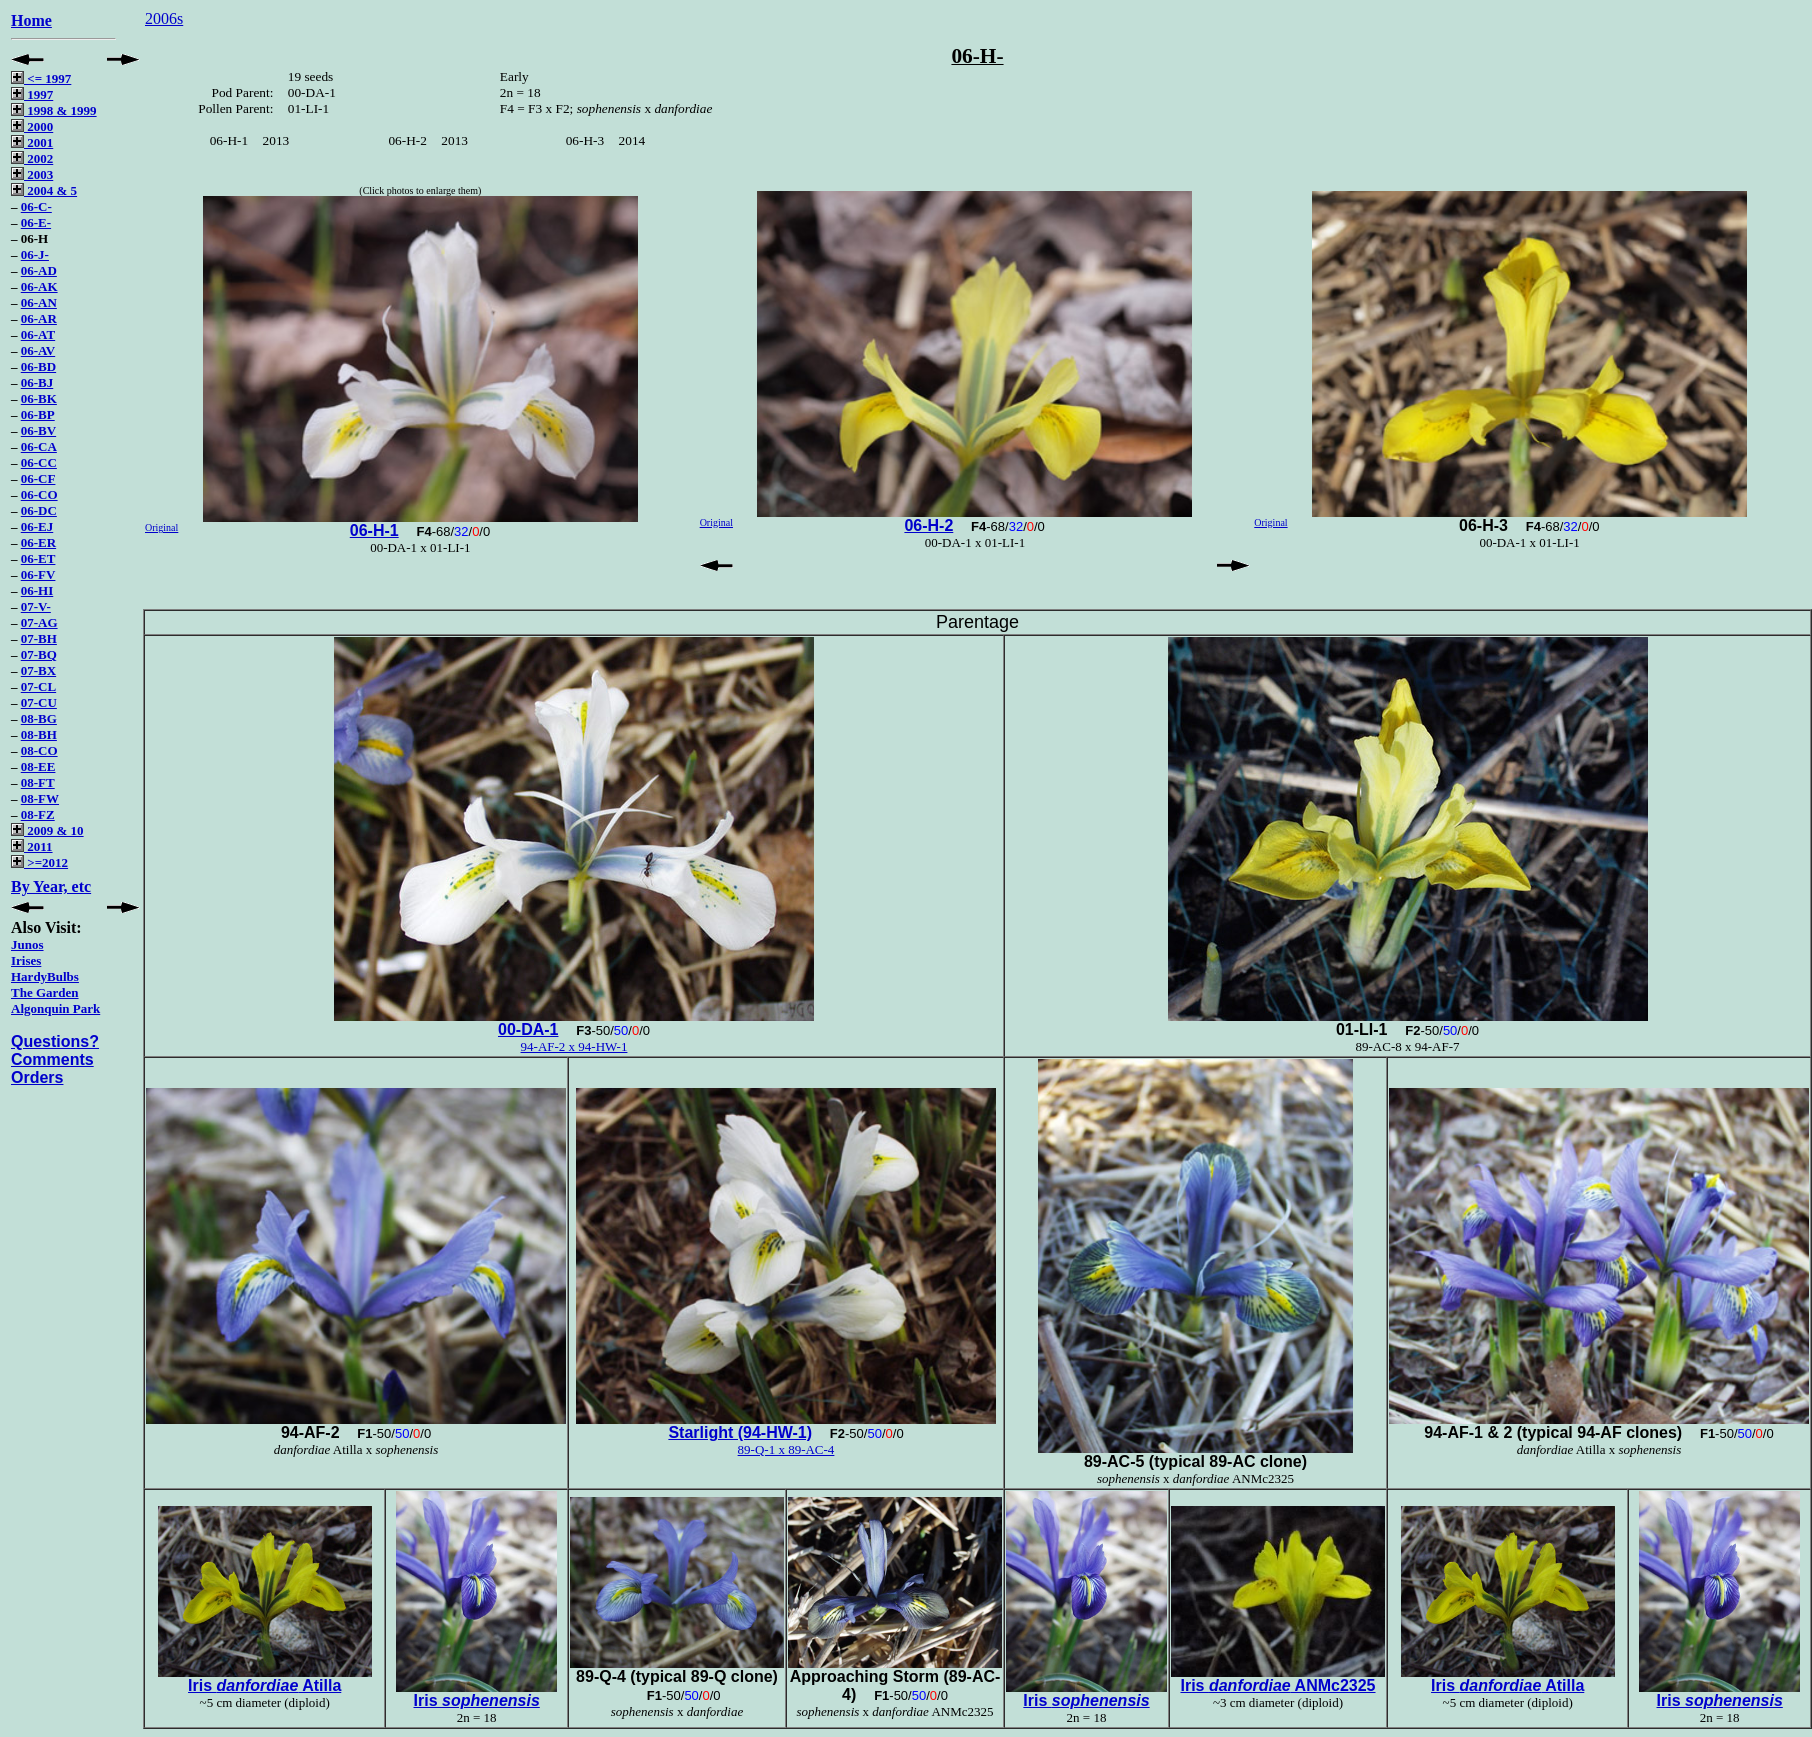 This screenshot has width=1812, height=1737. Describe the element at coordinates (38, 558) in the screenshot. I see `06-ET` at that location.